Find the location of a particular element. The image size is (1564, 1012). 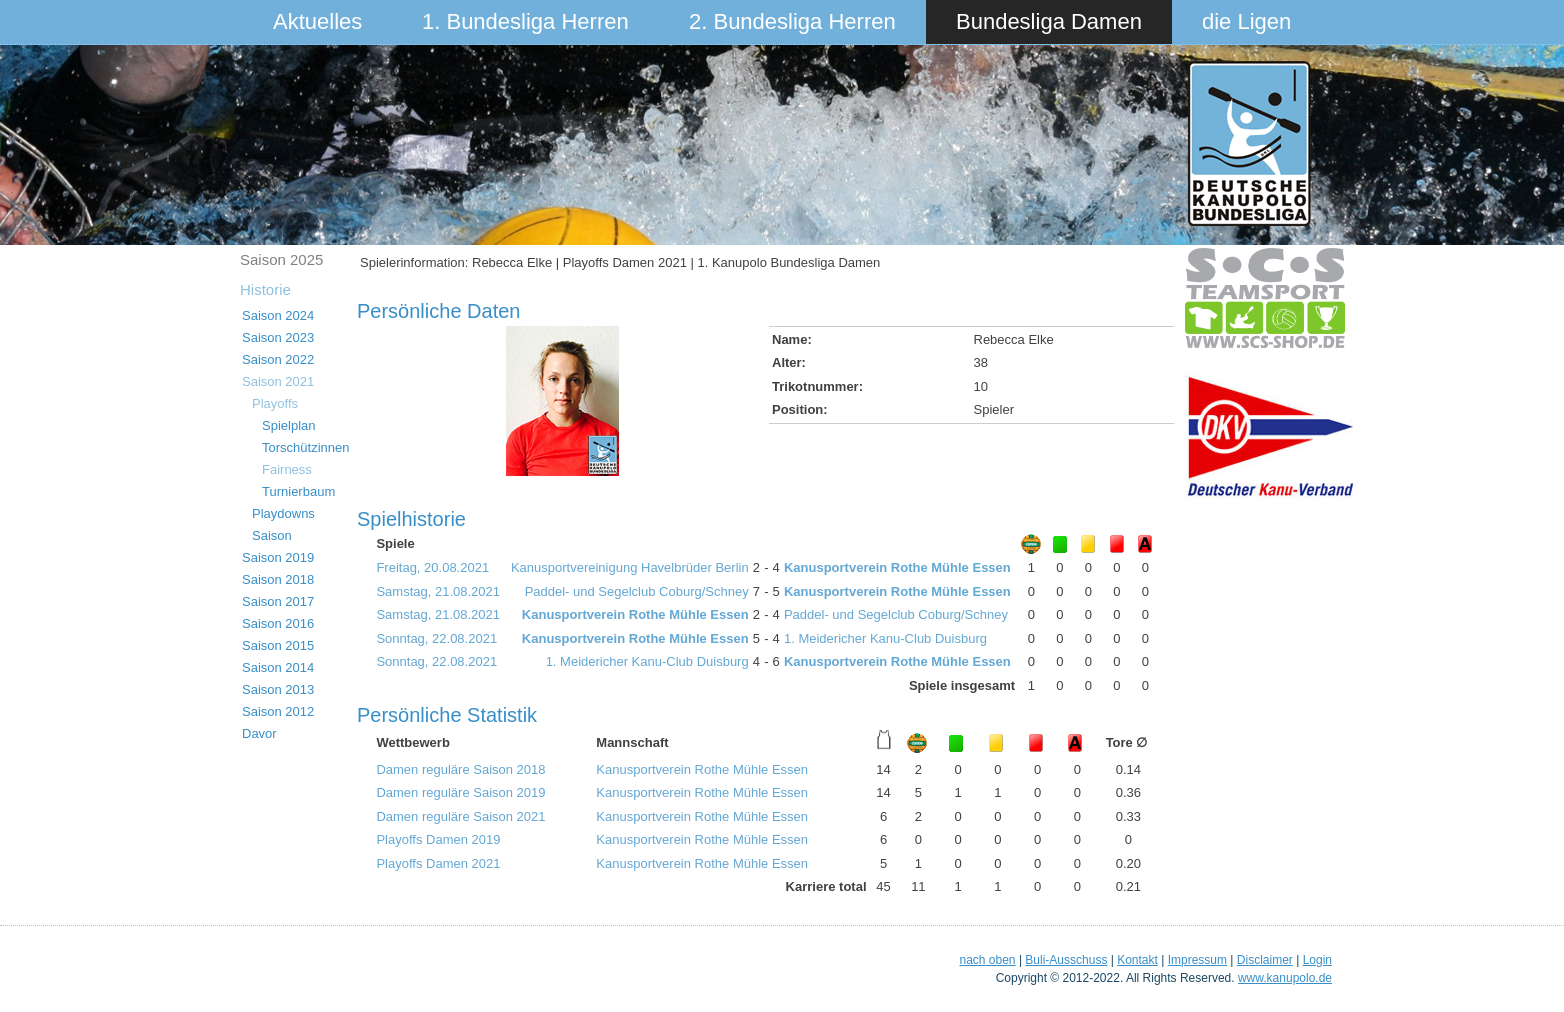

Historie is located at coordinates (265, 289).